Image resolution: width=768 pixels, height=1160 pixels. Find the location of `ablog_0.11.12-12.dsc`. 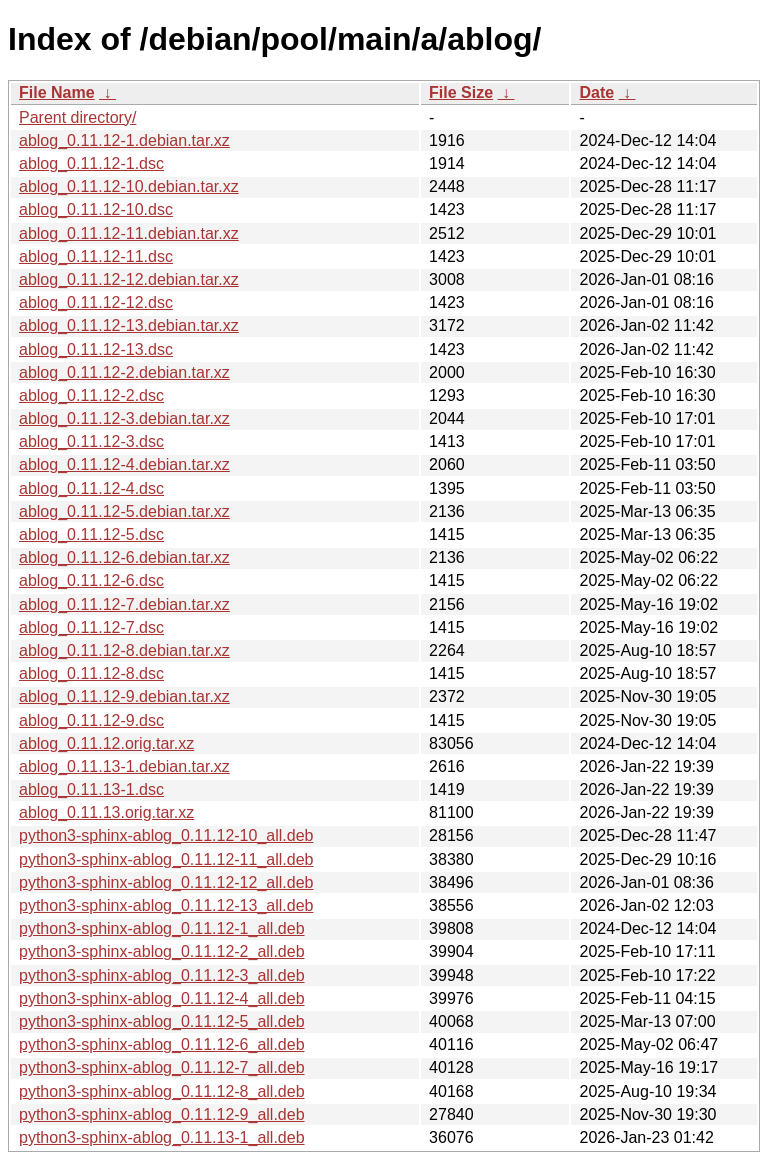

ablog_0.11.12-12.dsc is located at coordinates (96, 302).